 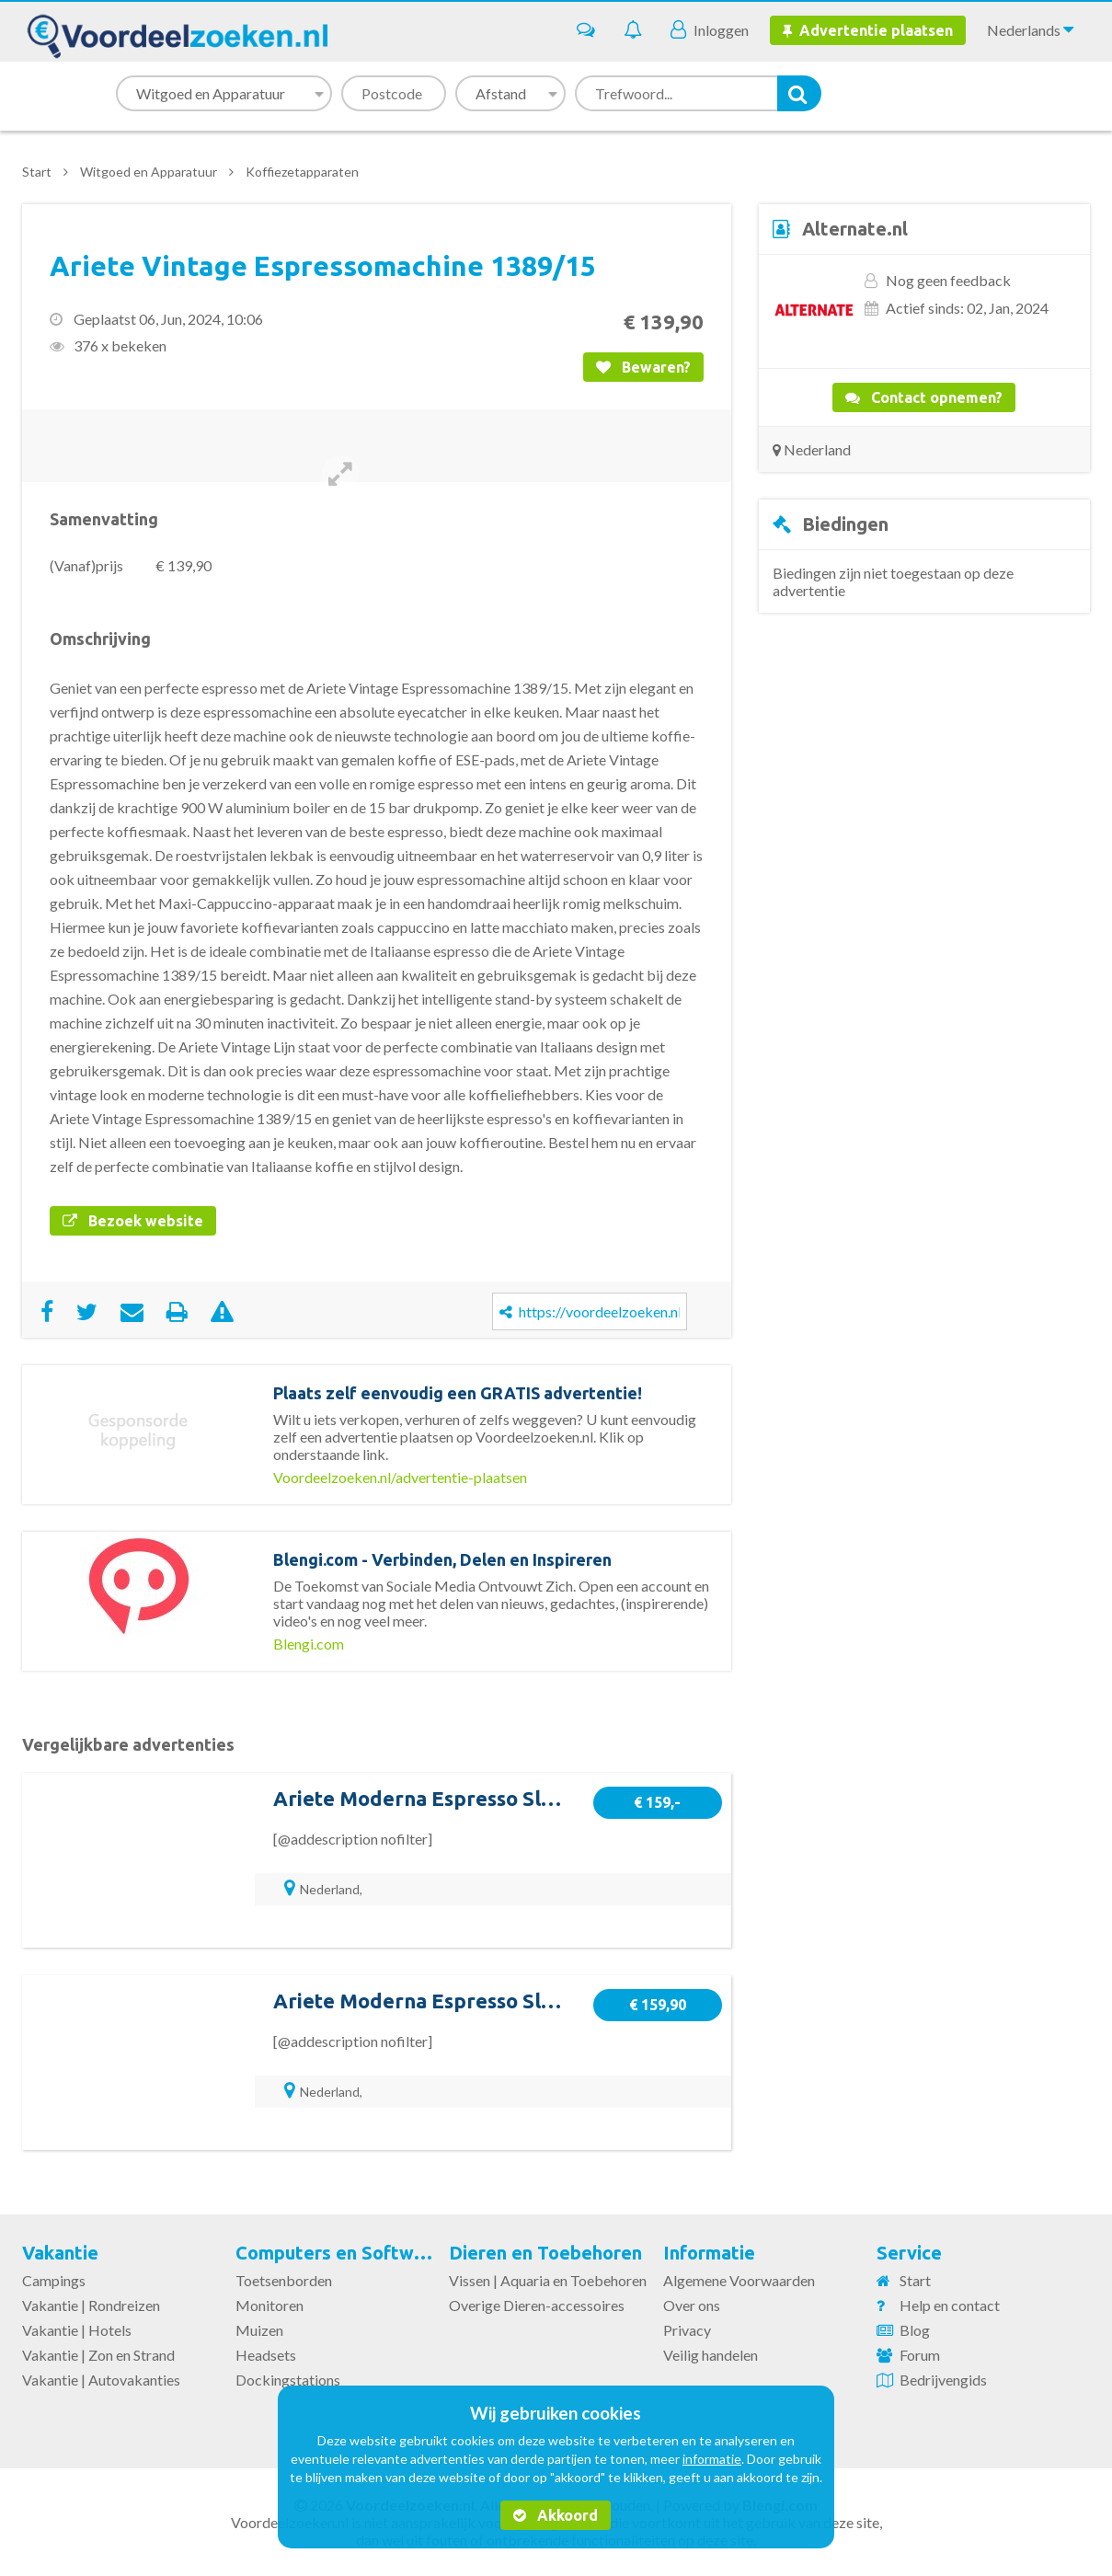 What do you see at coordinates (948, 280) in the screenshot?
I see `Nog geen feedback` at bounding box center [948, 280].